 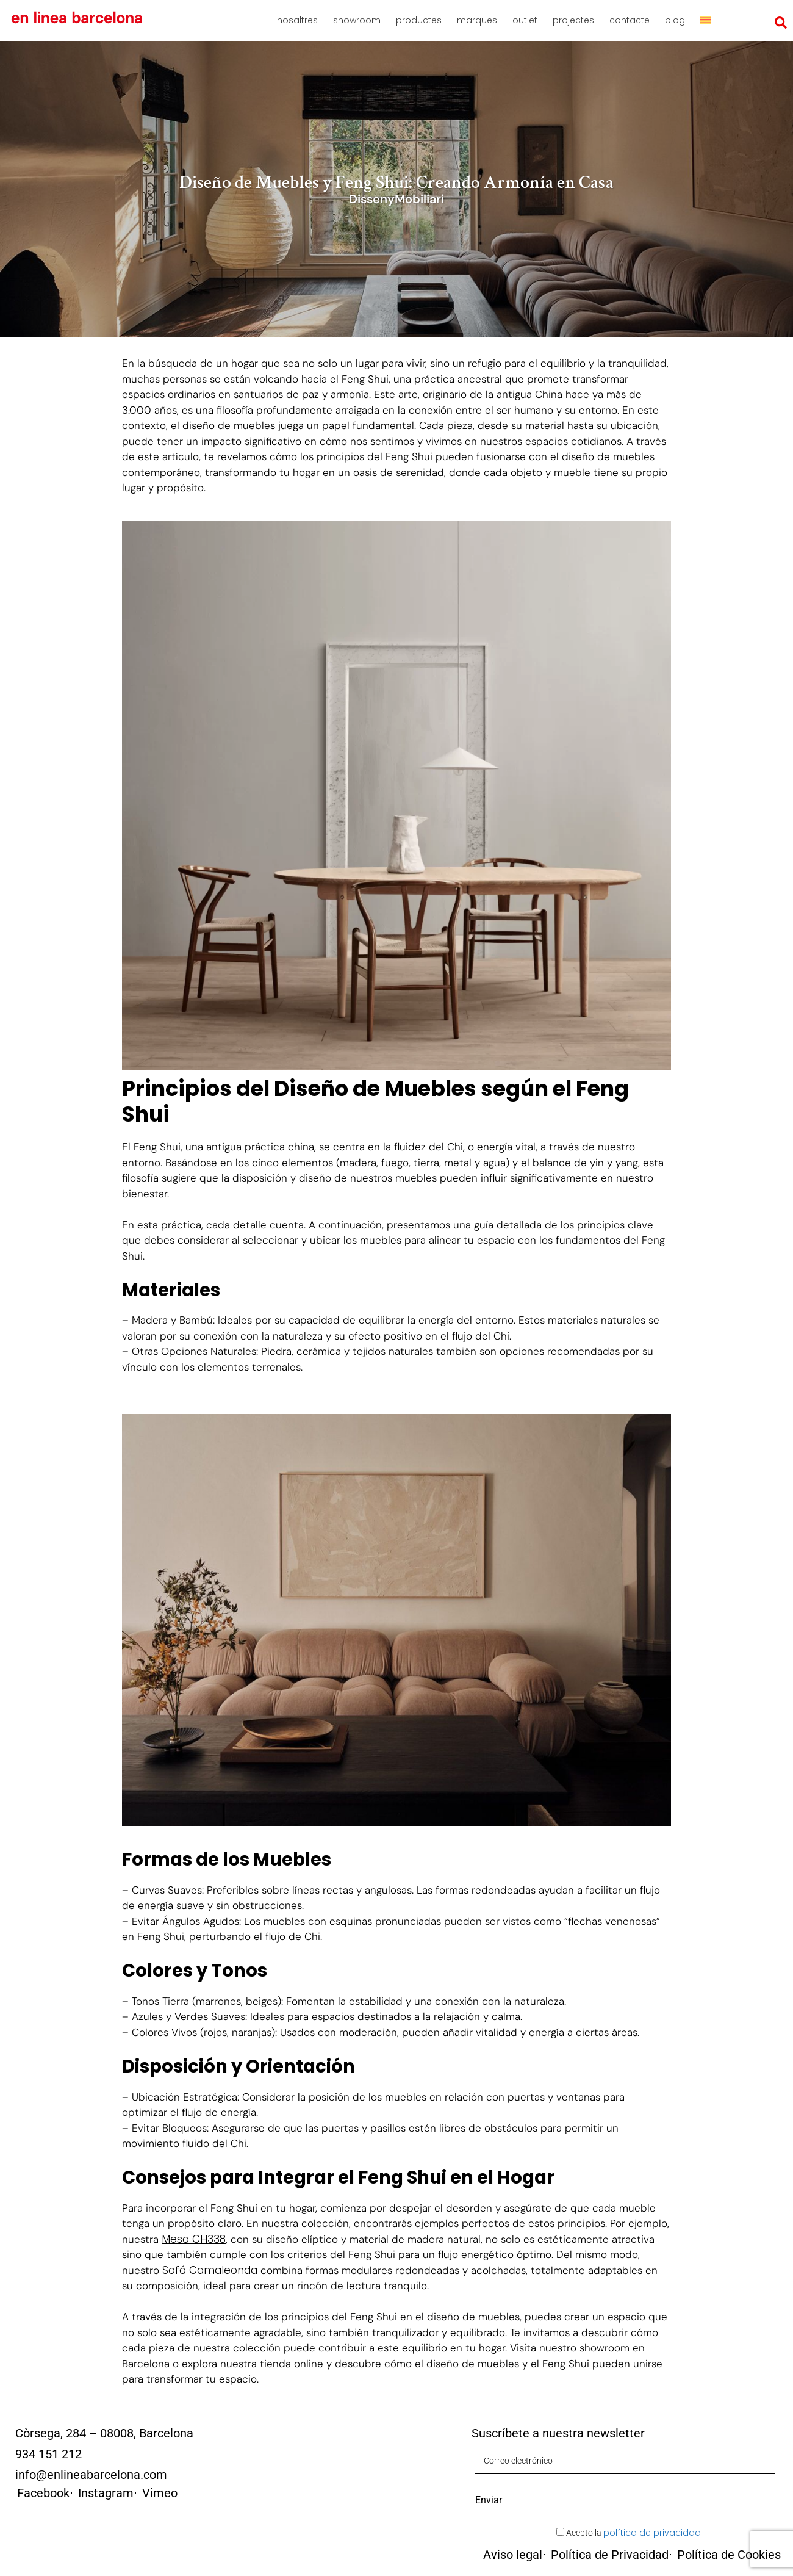 I want to click on Projectes, so click(x=573, y=20).